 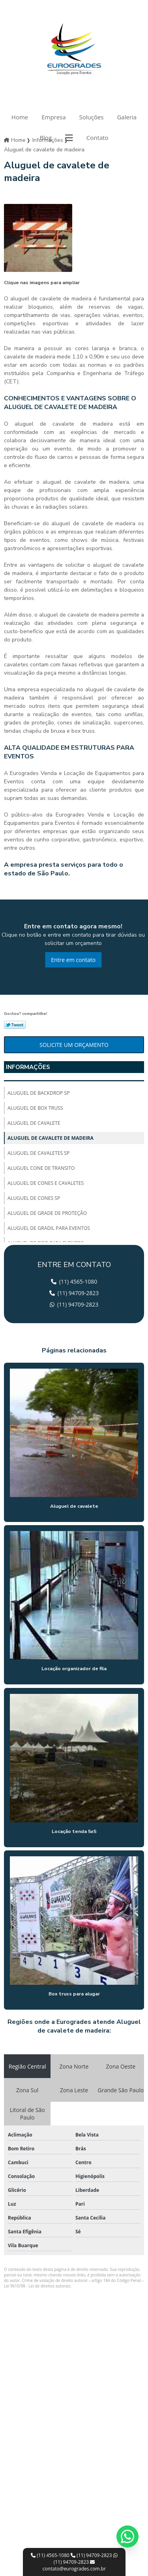 I want to click on Home, so click(x=19, y=117).